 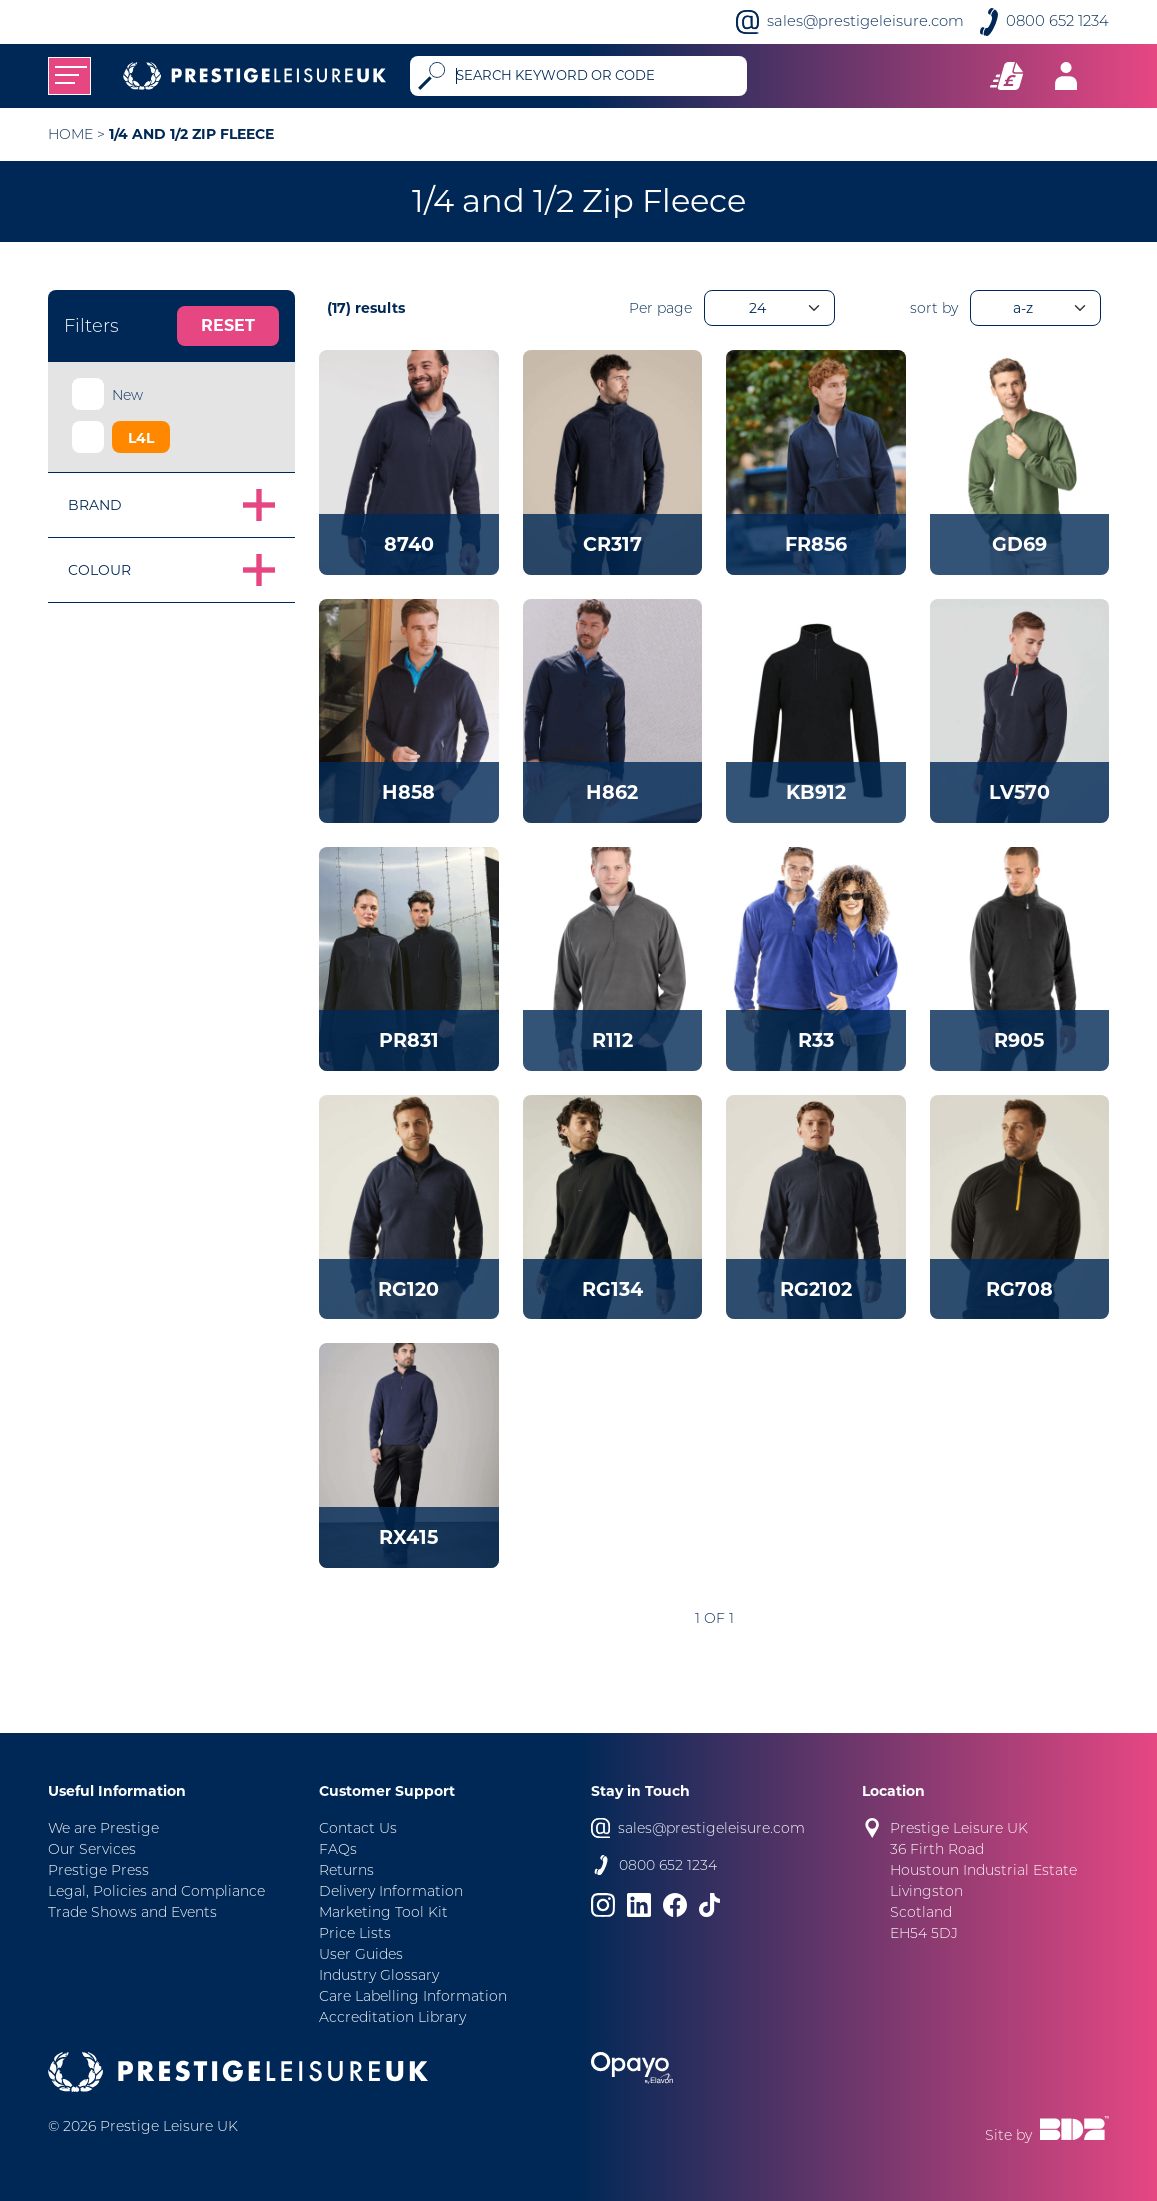 I want to click on [Toggle navigation], so click(x=69, y=76).